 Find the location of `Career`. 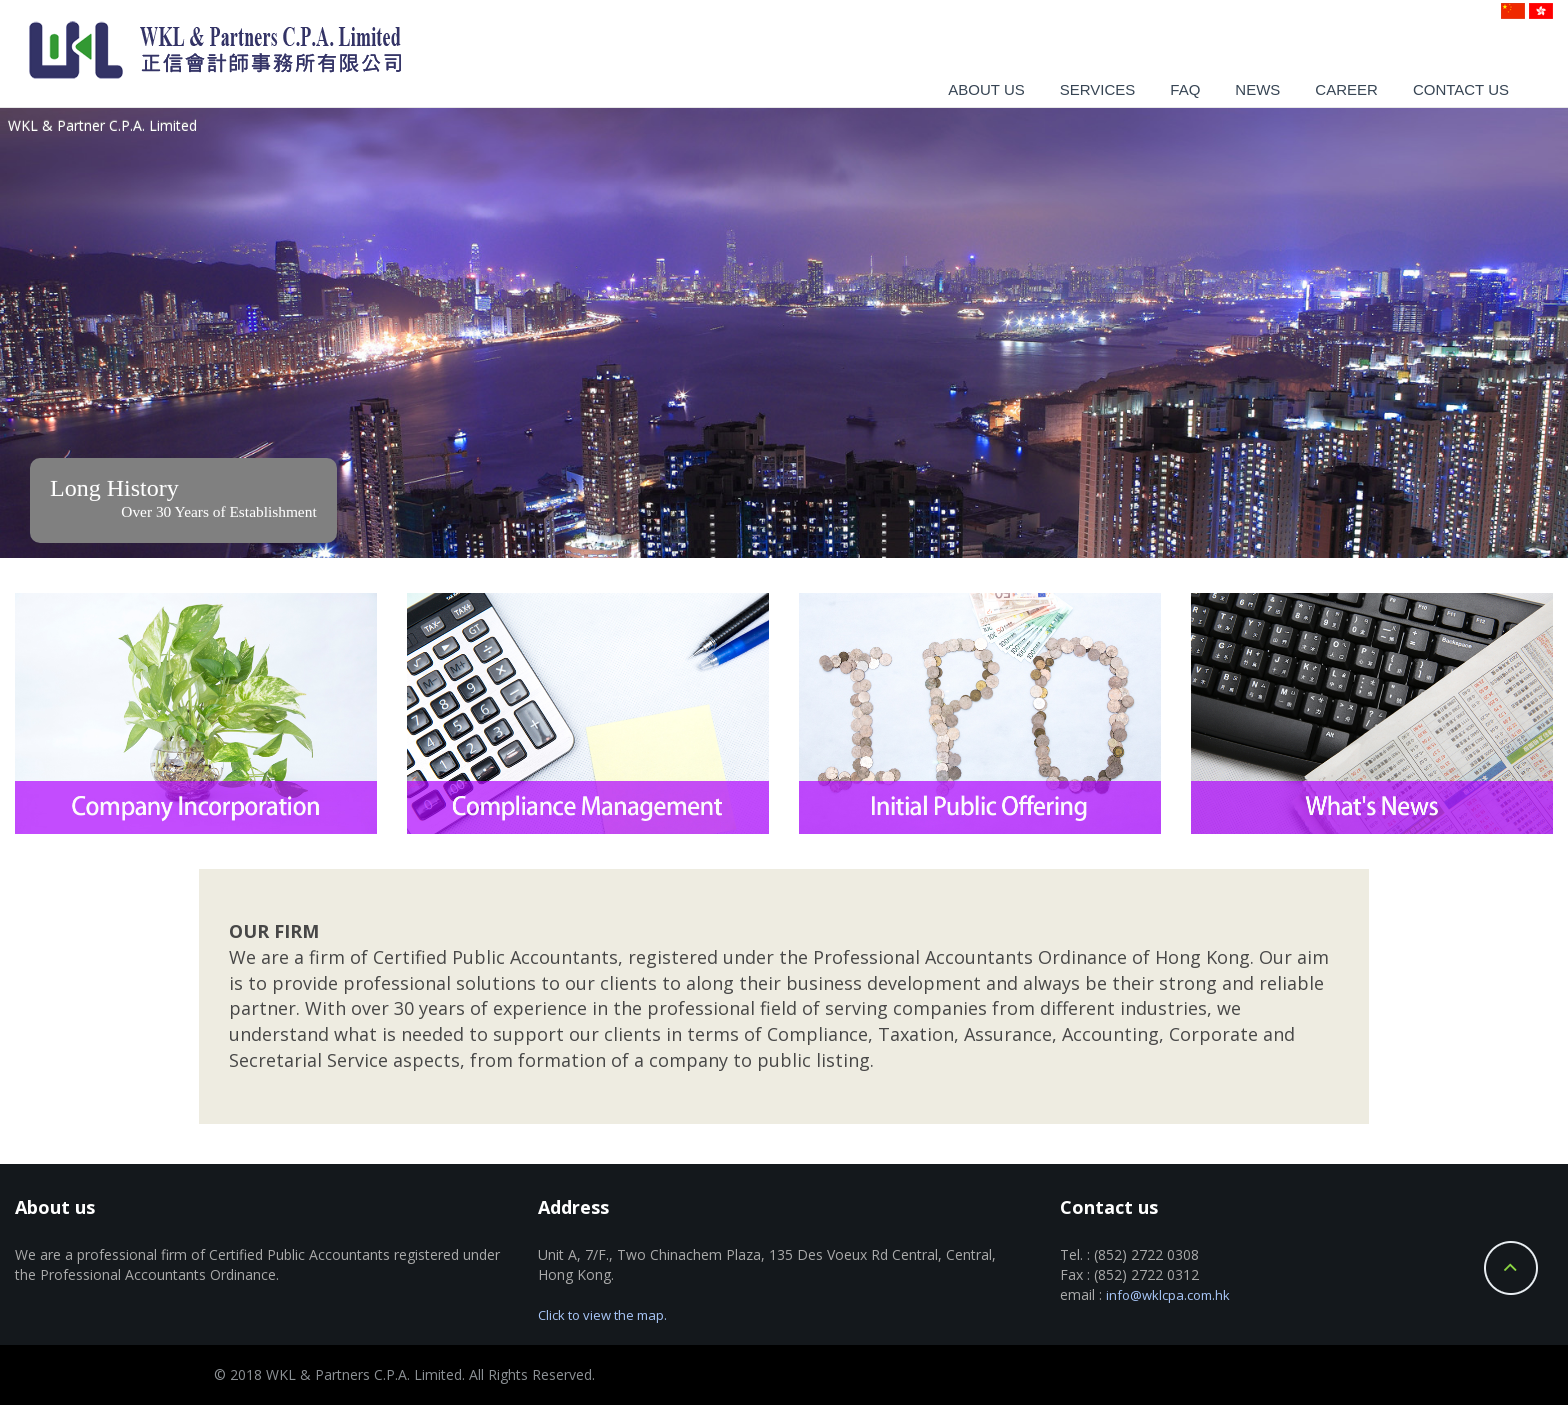

Career is located at coordinates (1346, 89).